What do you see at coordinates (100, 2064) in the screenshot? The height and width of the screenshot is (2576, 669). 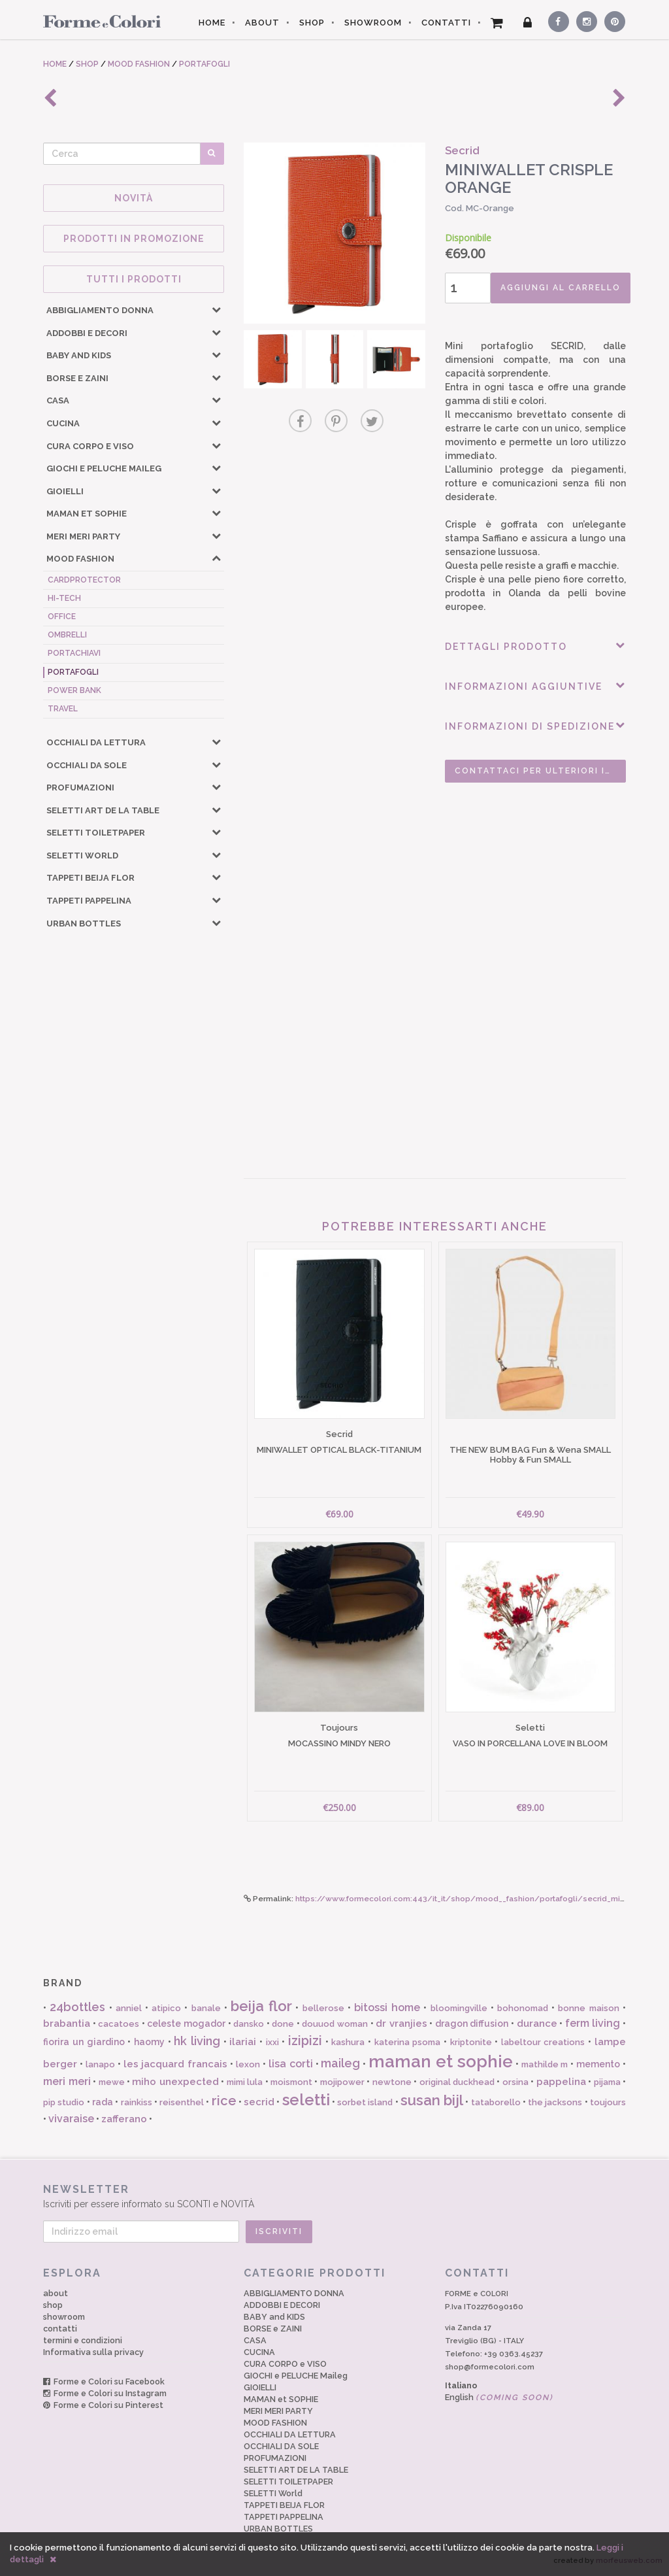 I see `lanapo` at bounding box center [100, 2064].